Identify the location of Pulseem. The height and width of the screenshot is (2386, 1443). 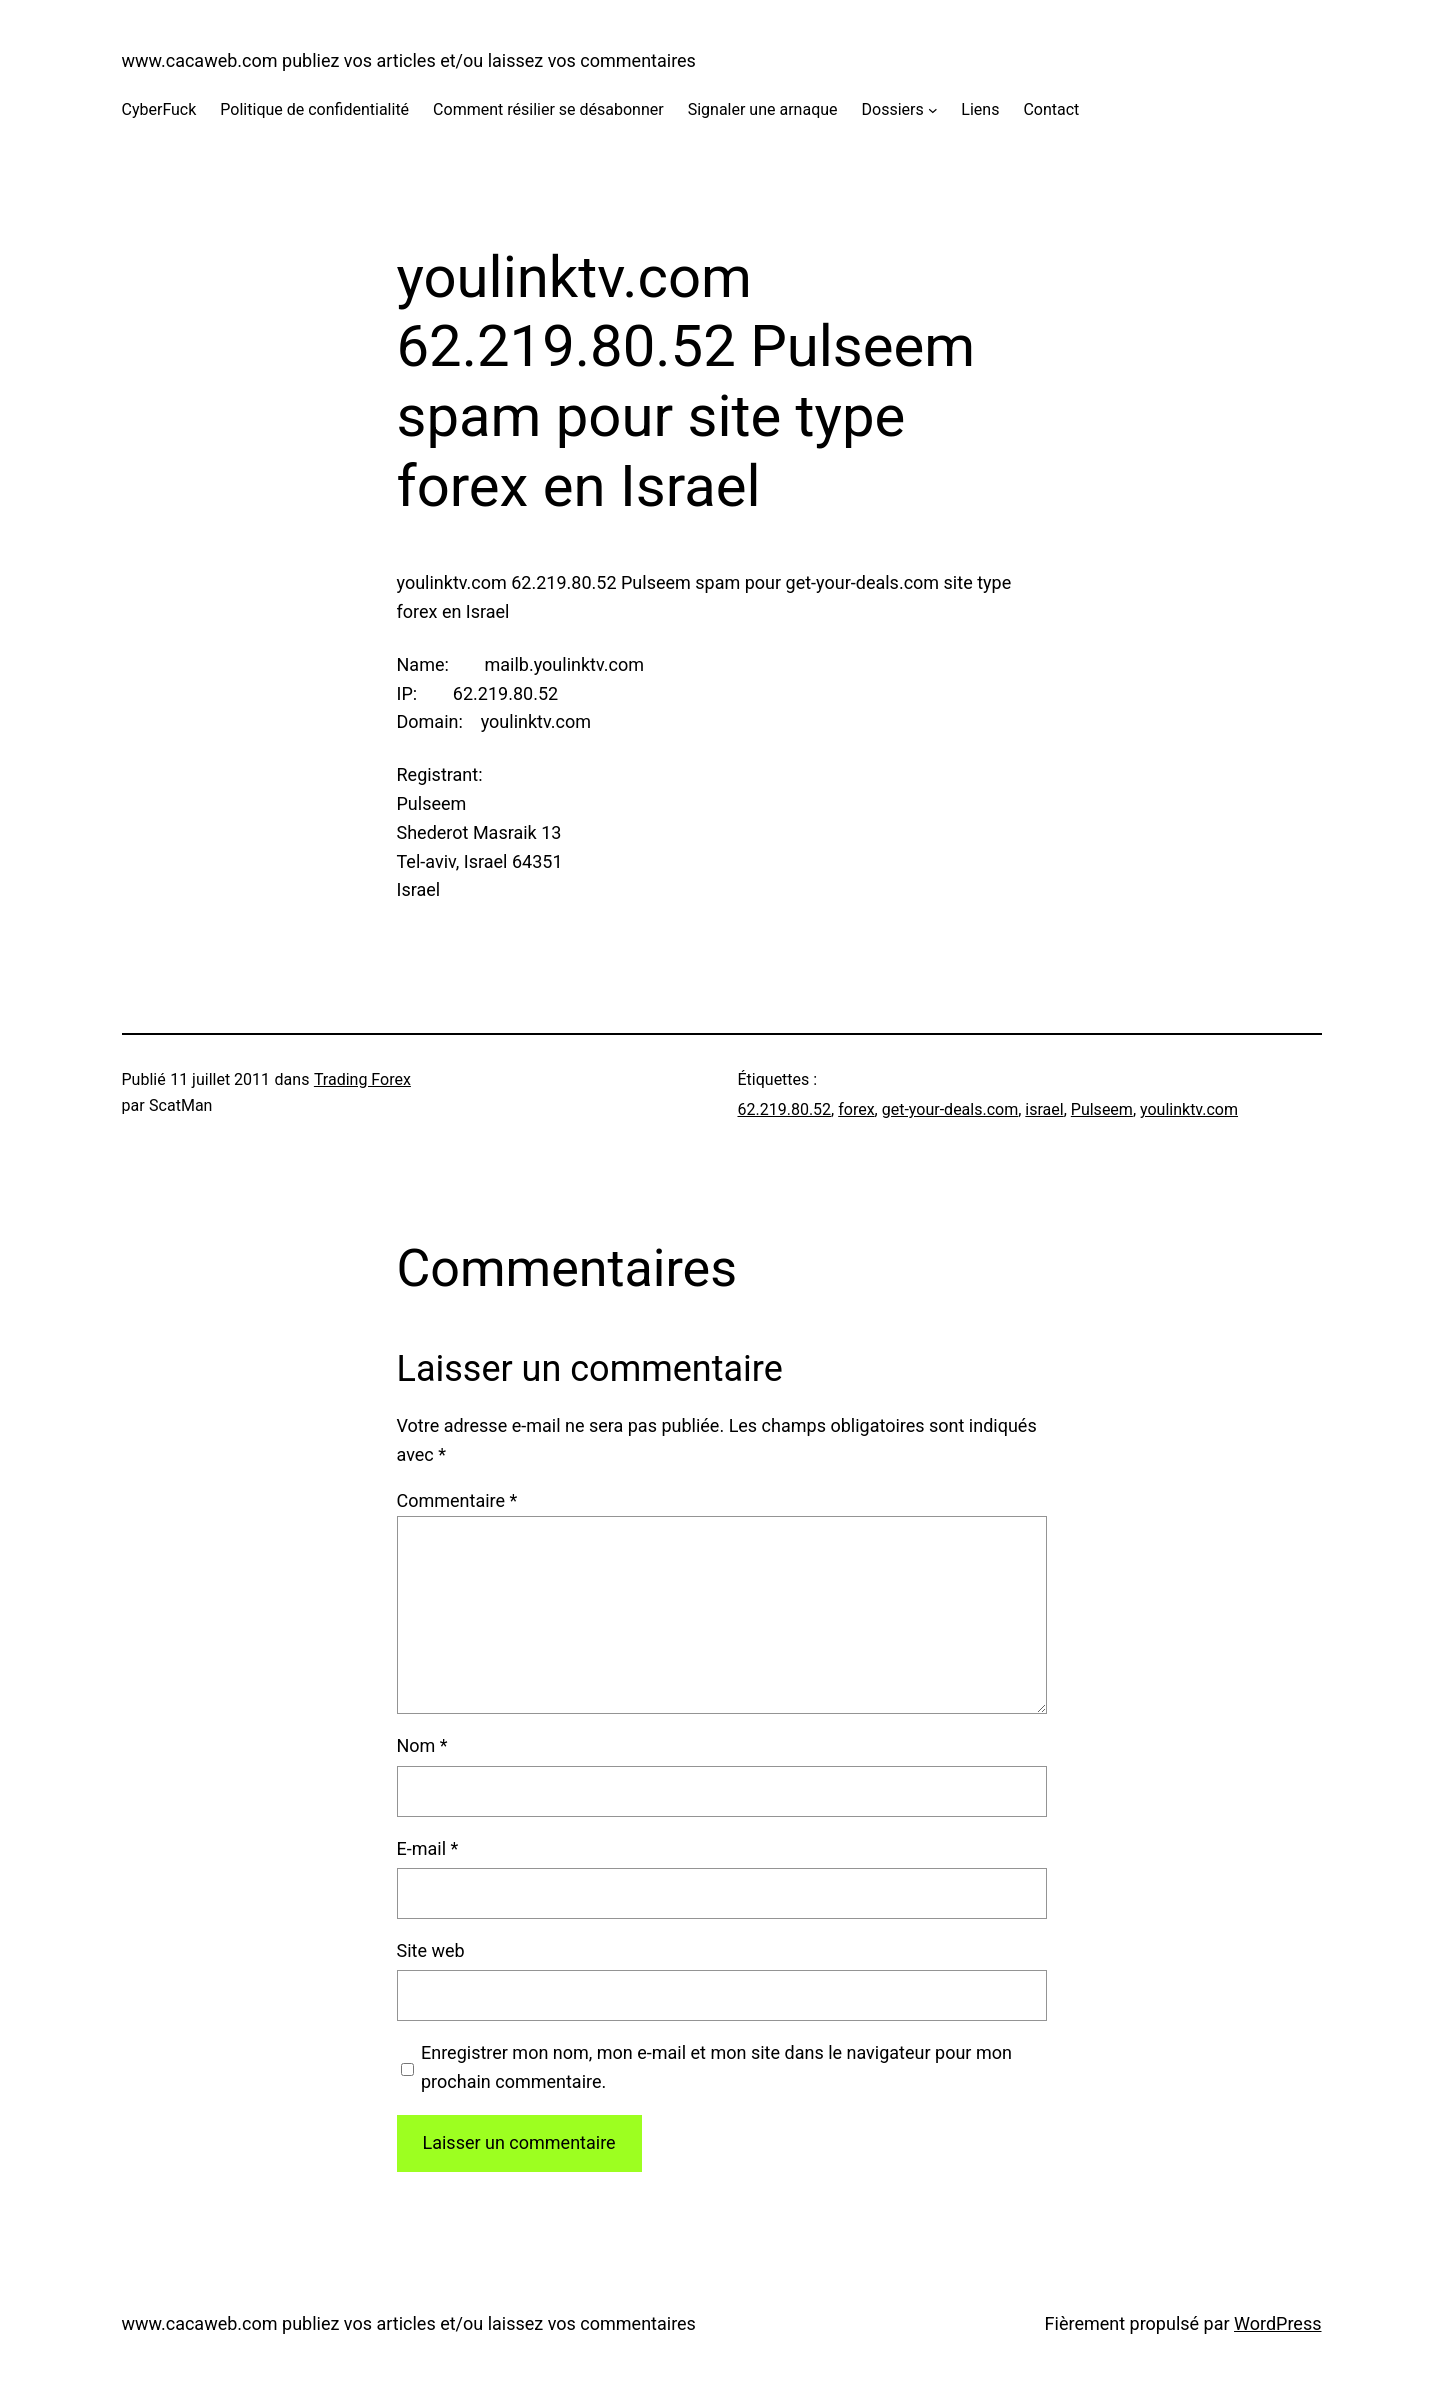
(1102, 1109).